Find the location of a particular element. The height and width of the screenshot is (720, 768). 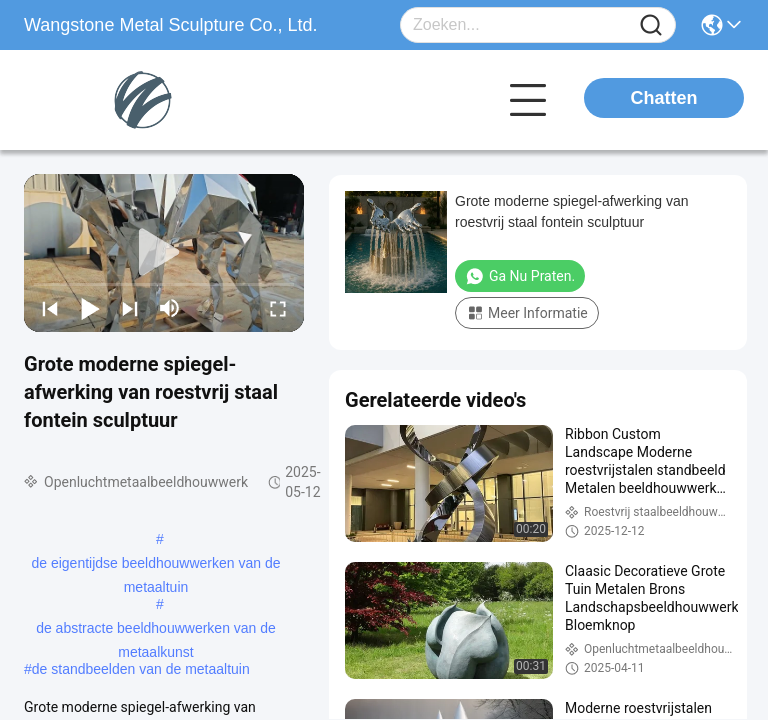

[mute/unmute] is located at coordinates (170, 308).